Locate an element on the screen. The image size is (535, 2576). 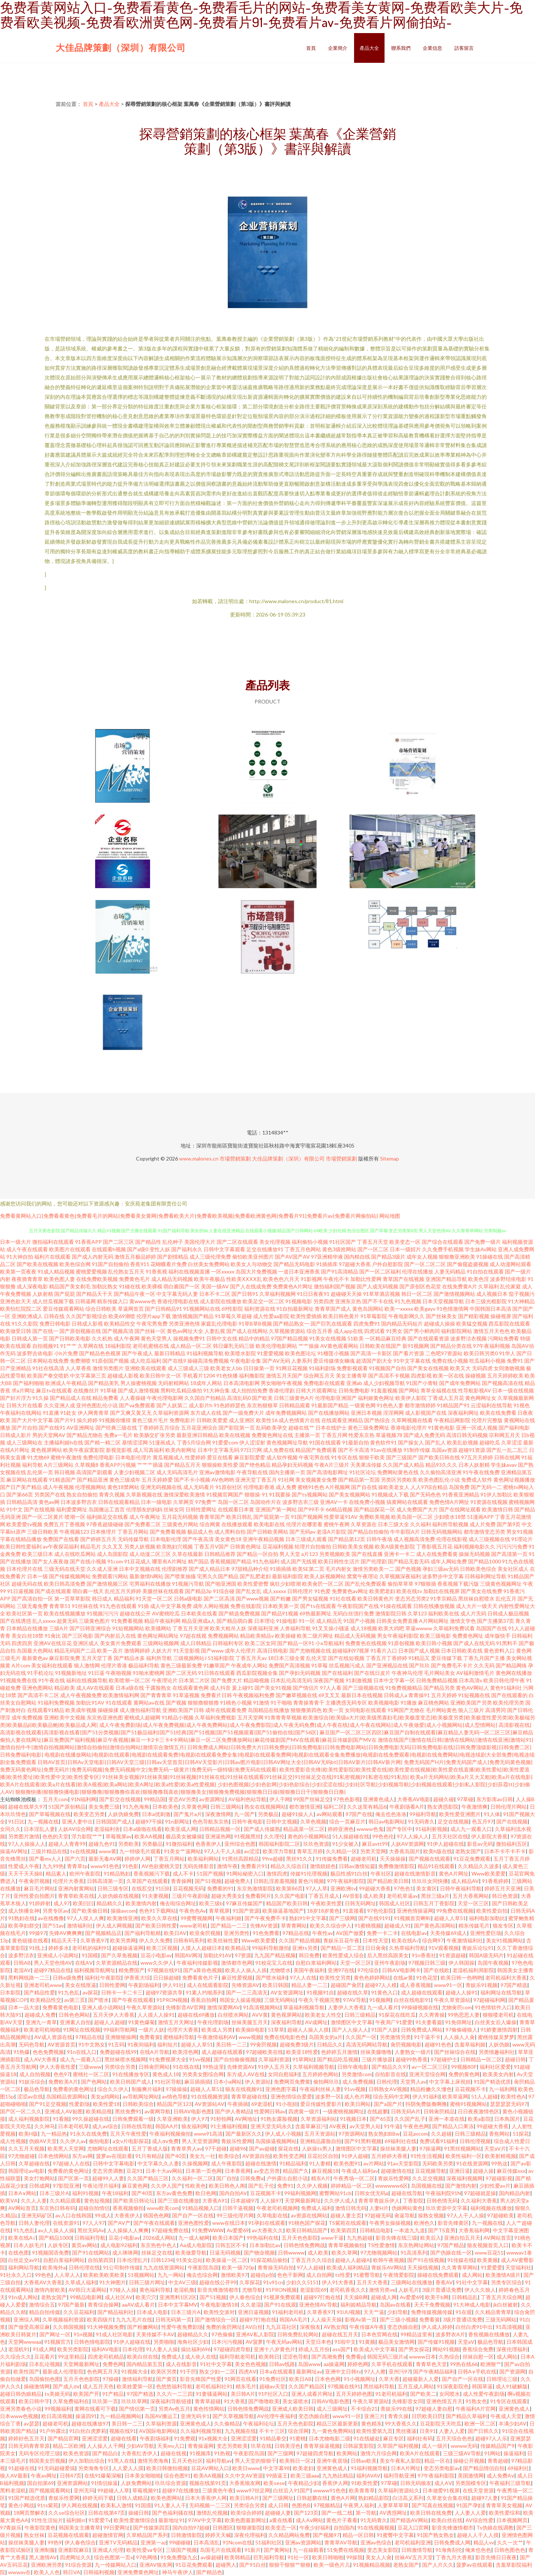
操碰公开视频 is located at coordinates (468, 2460).